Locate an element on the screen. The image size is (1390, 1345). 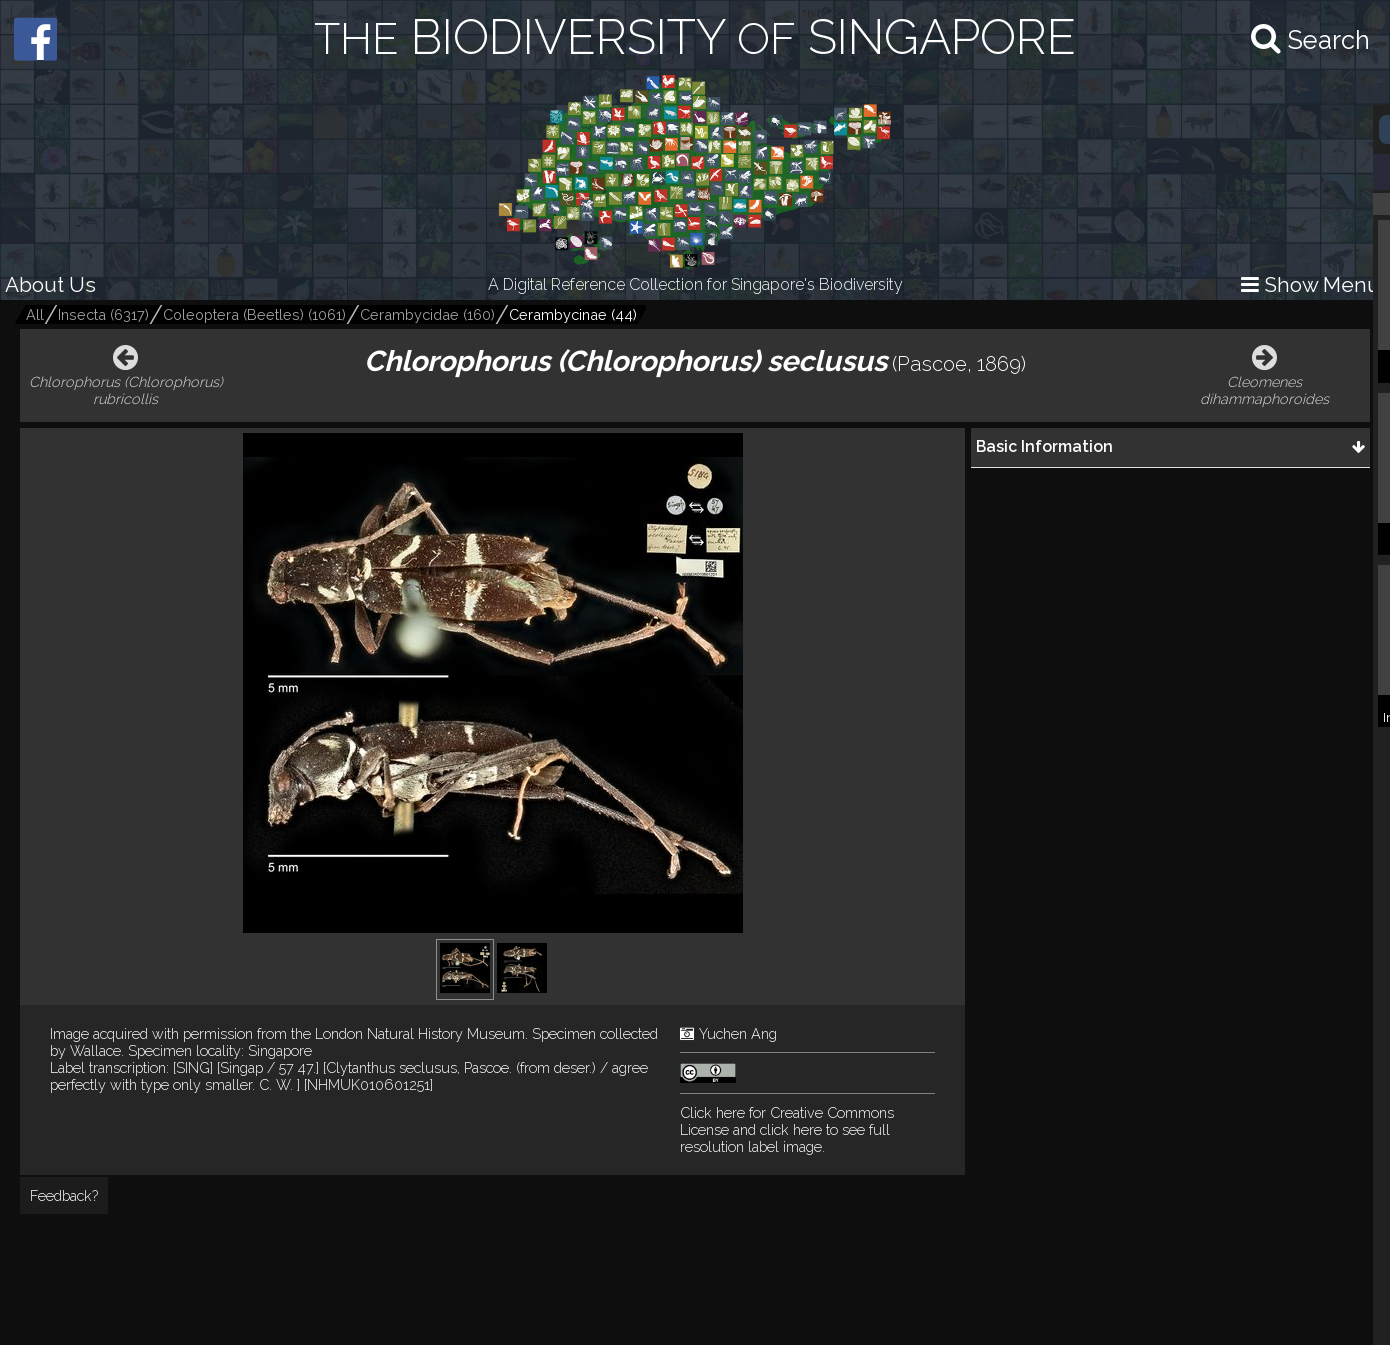
Feedback? is located at coordinates (64, 1195).